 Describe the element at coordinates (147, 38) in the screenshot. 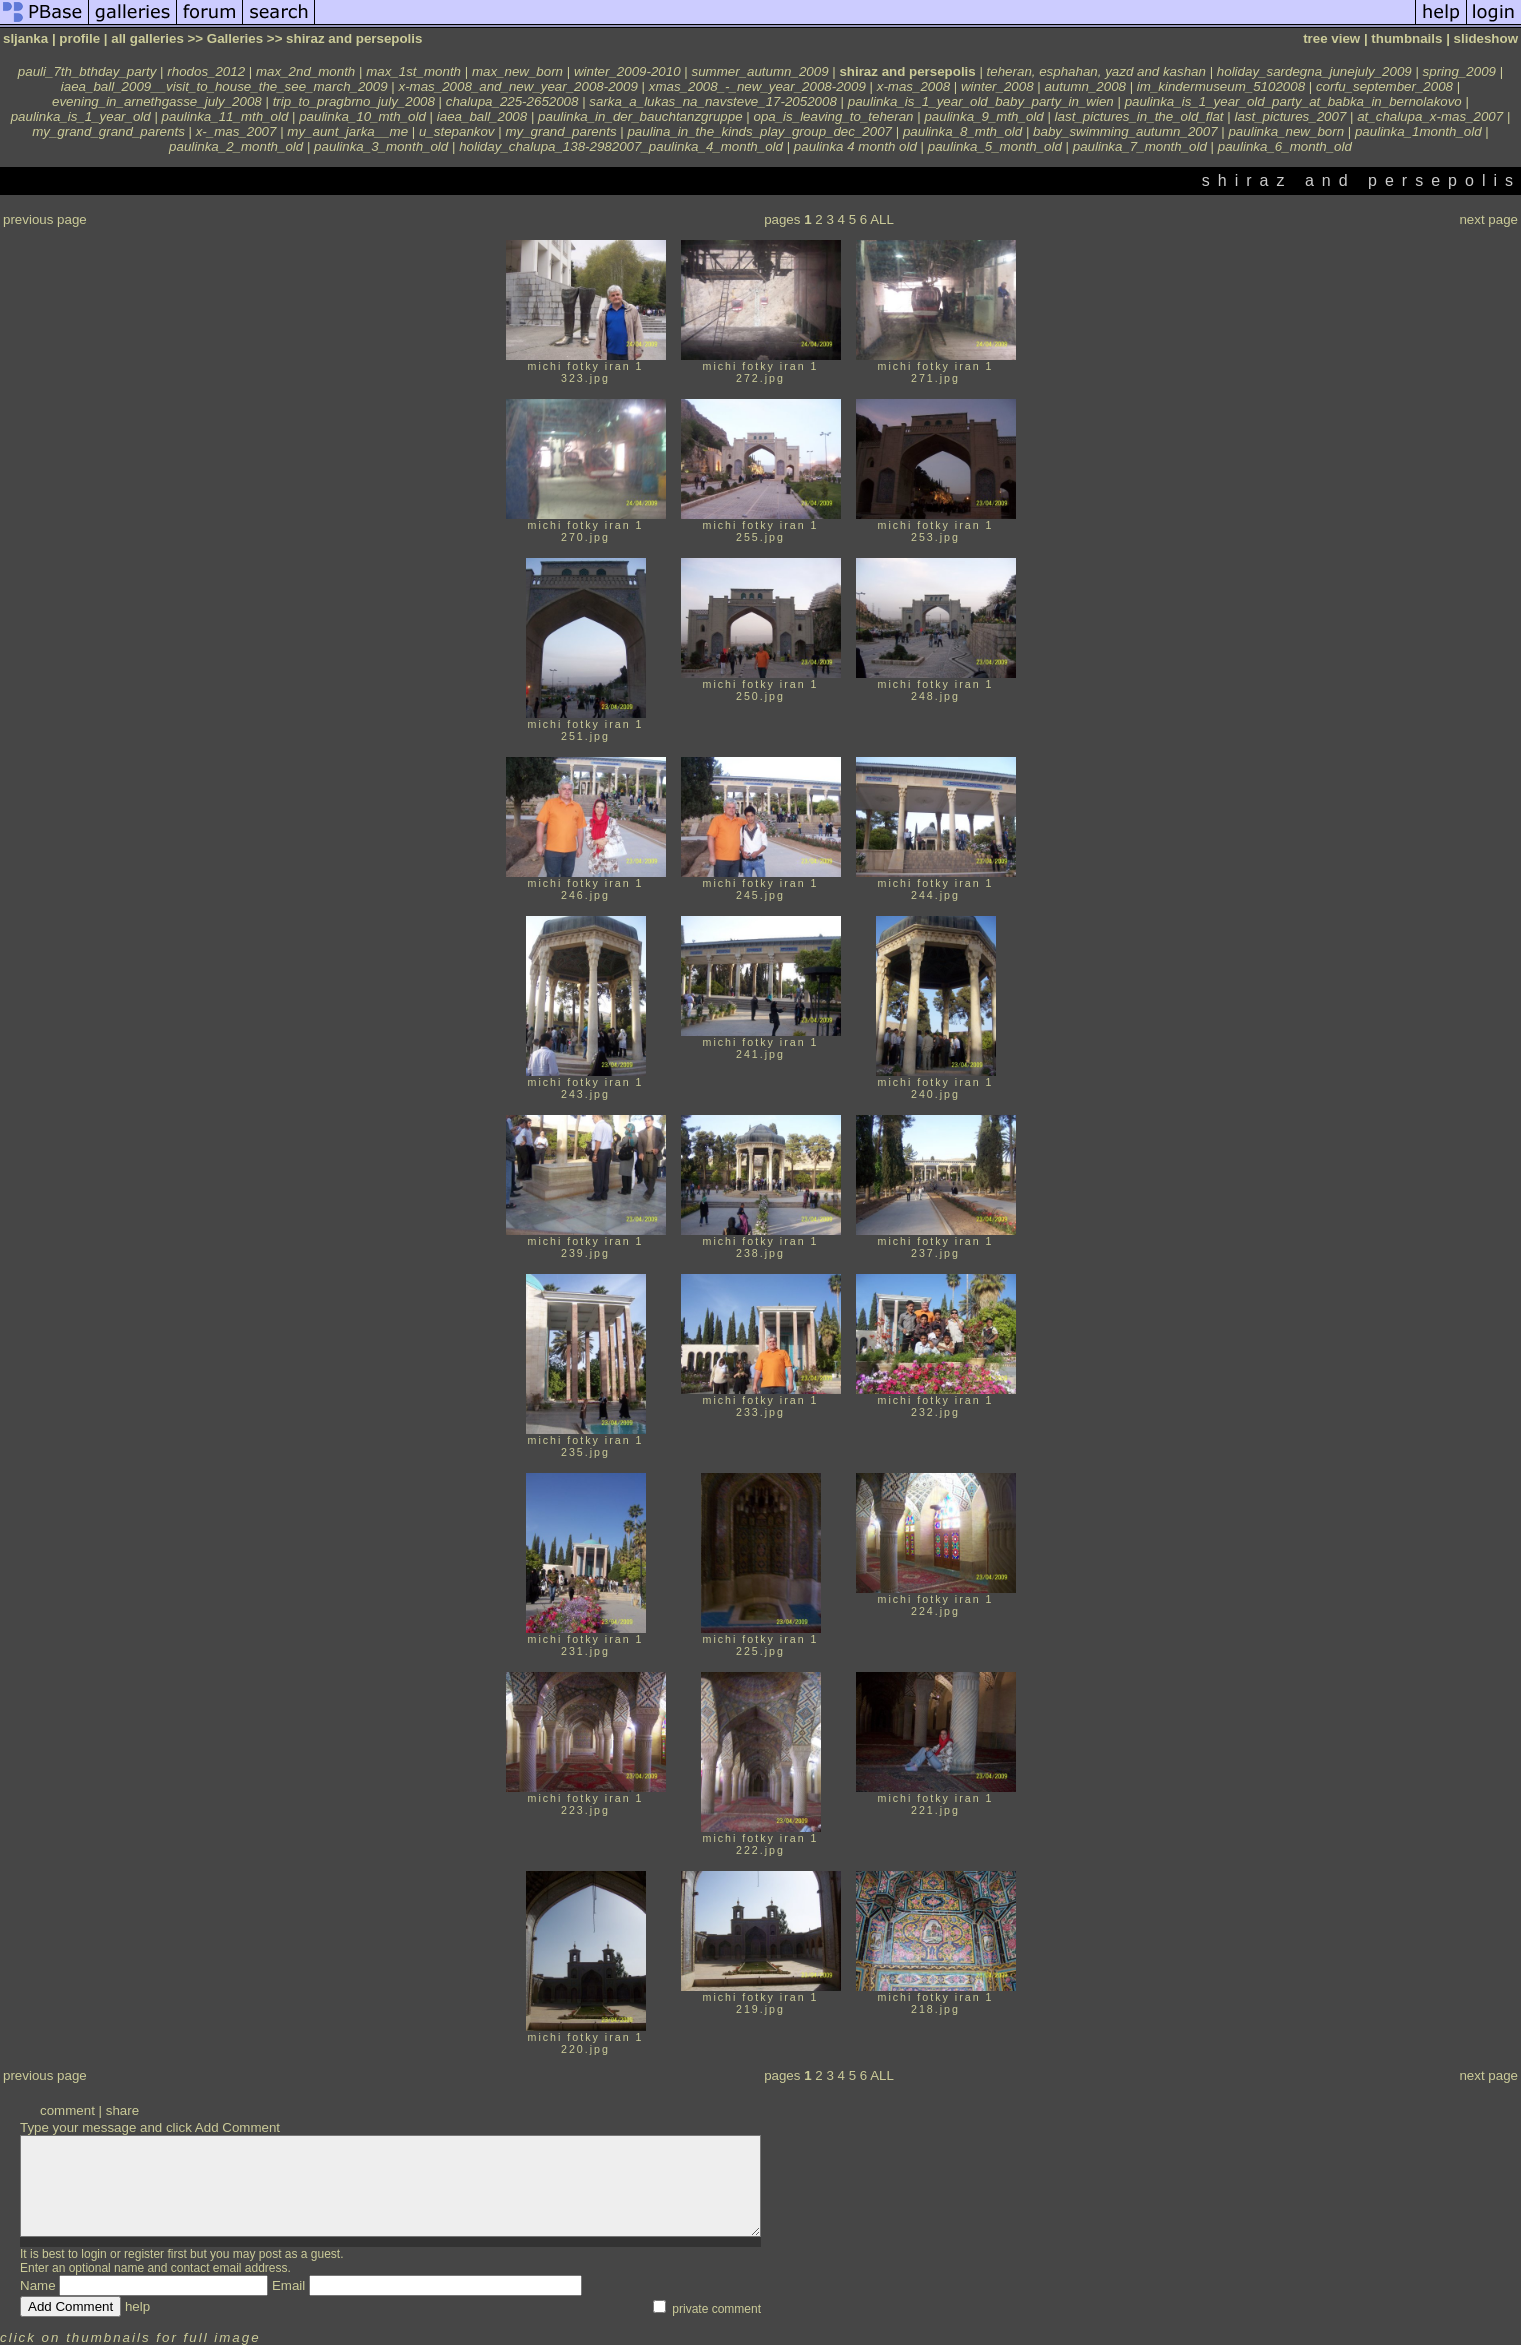

I see `all galleries` at that location.